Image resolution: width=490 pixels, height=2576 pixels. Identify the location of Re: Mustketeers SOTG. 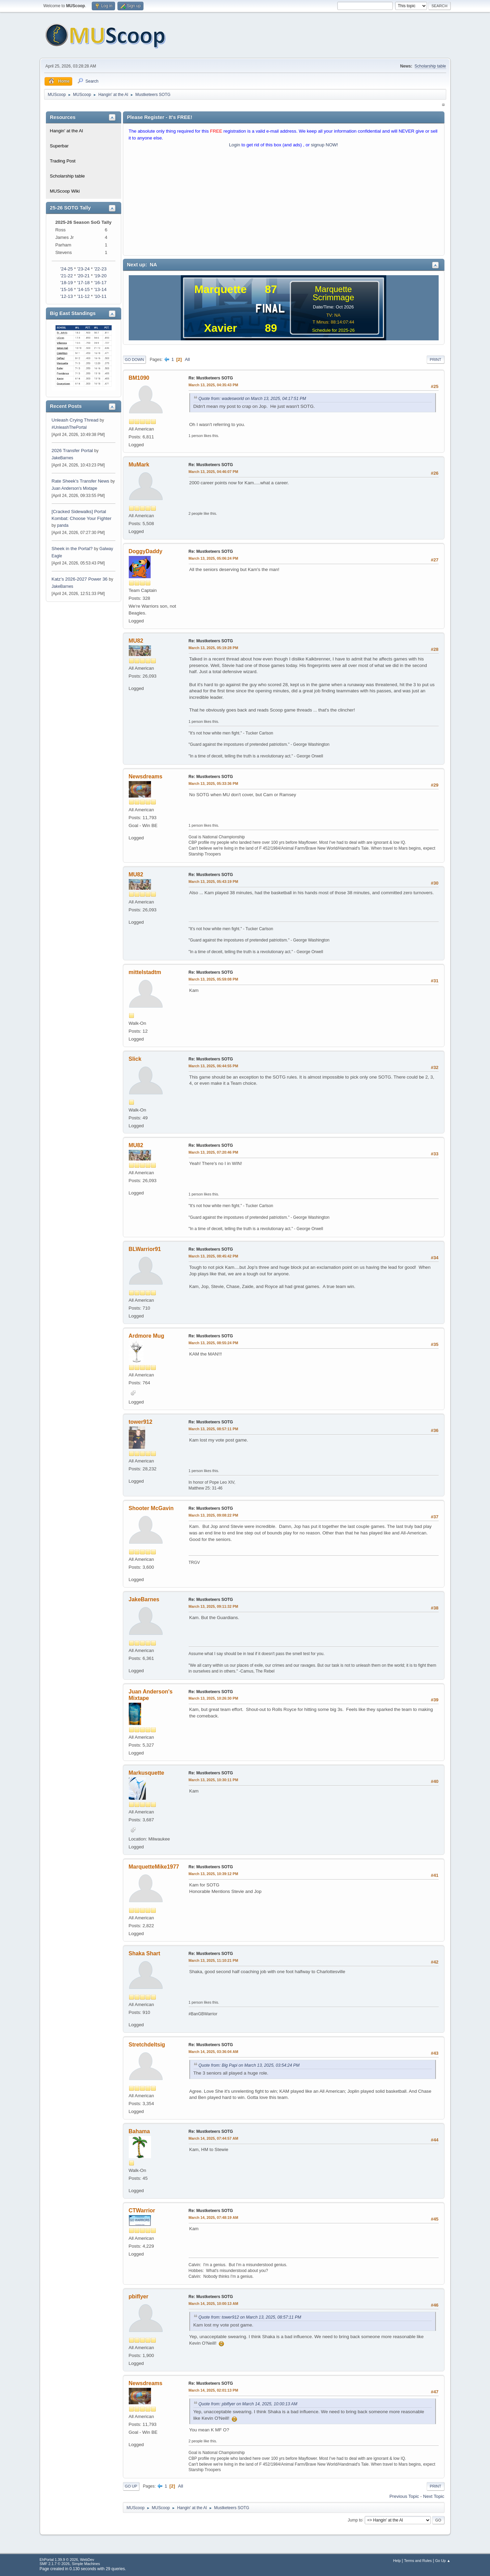
(211, 378).